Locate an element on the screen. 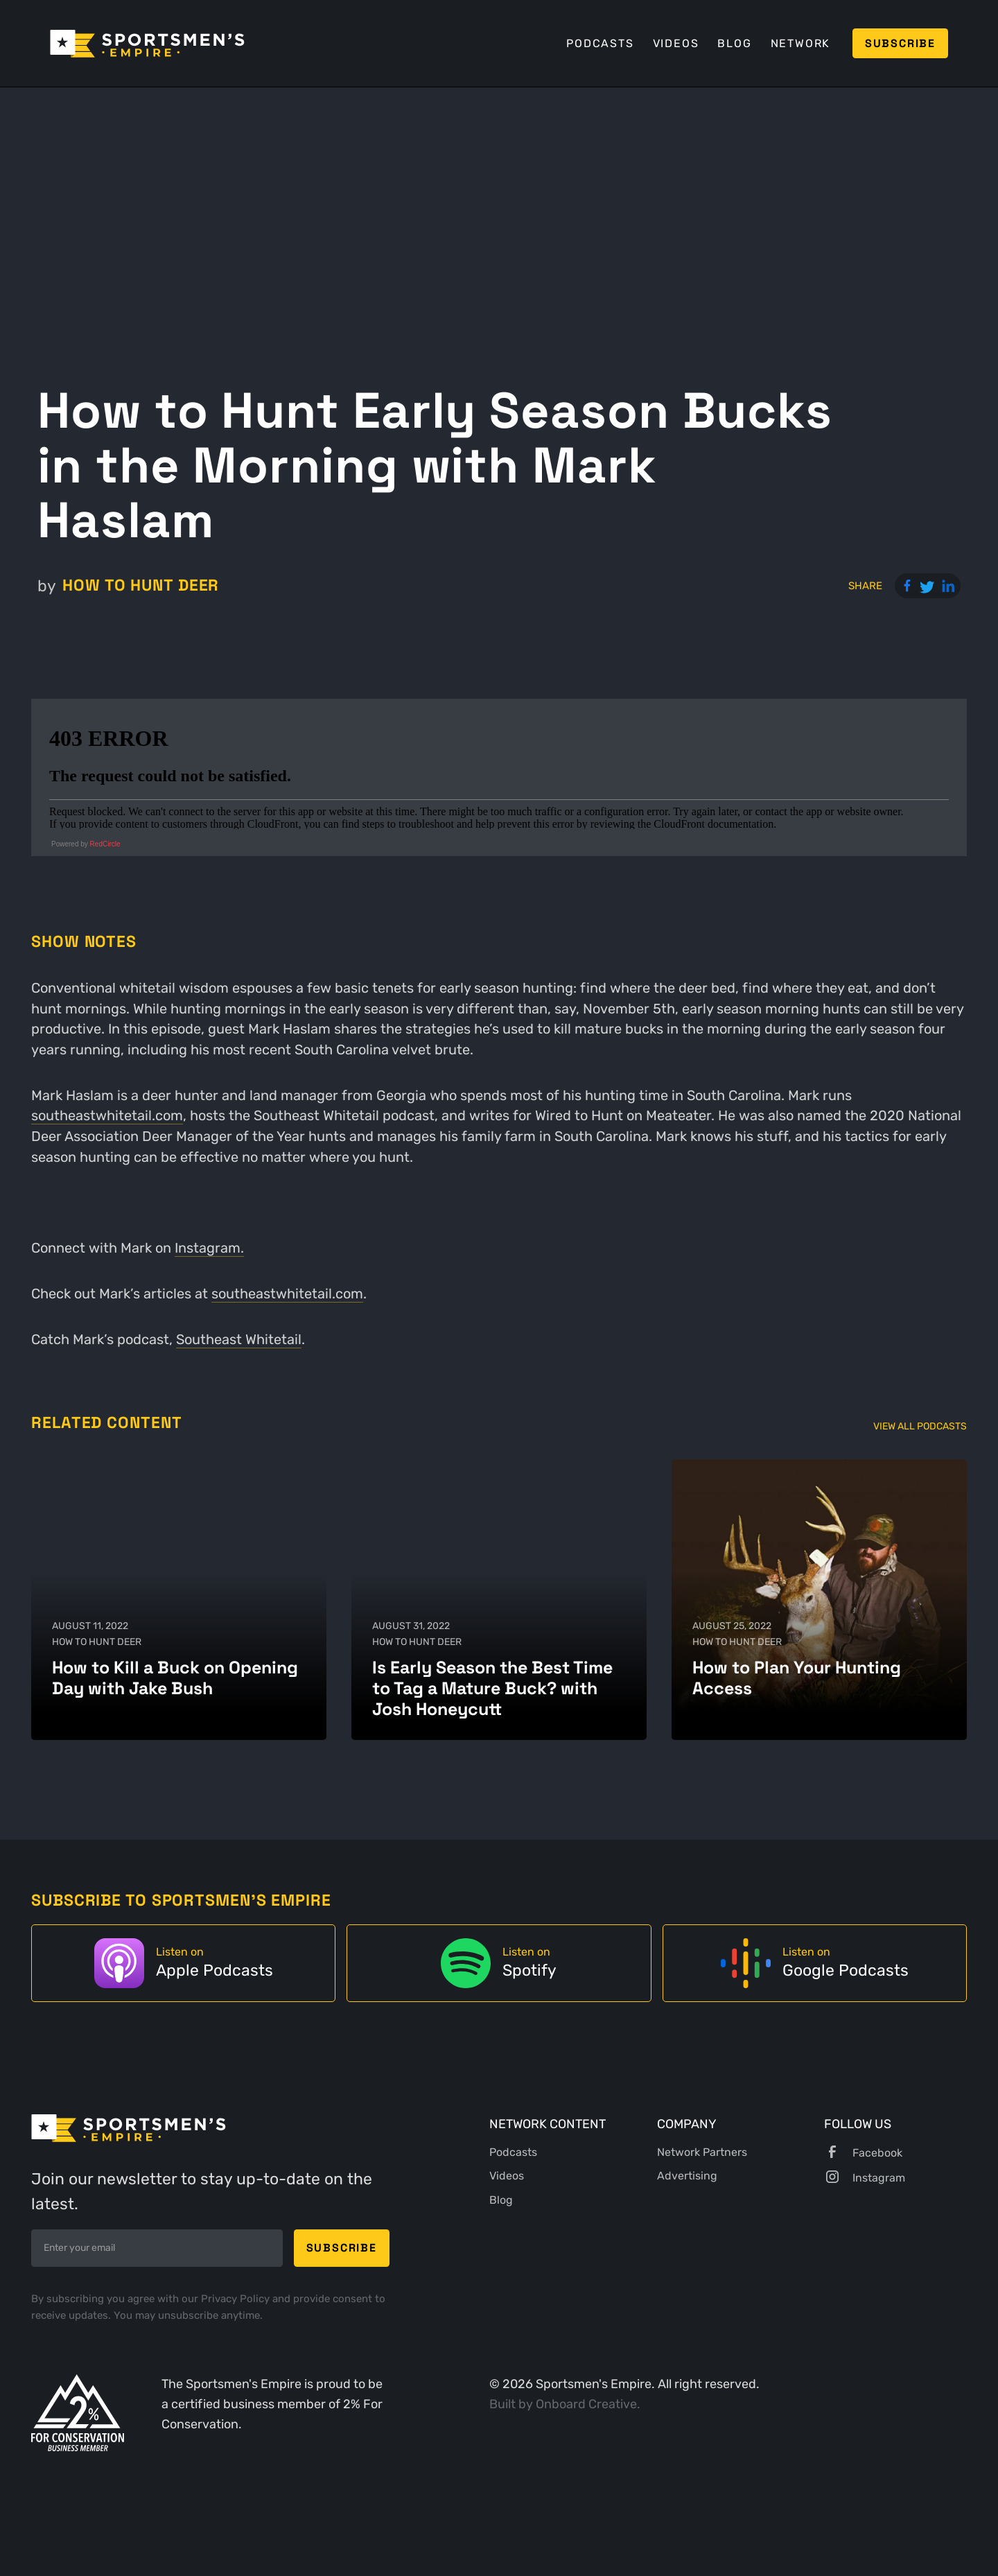  Videos is located at coordinates (676, 43).